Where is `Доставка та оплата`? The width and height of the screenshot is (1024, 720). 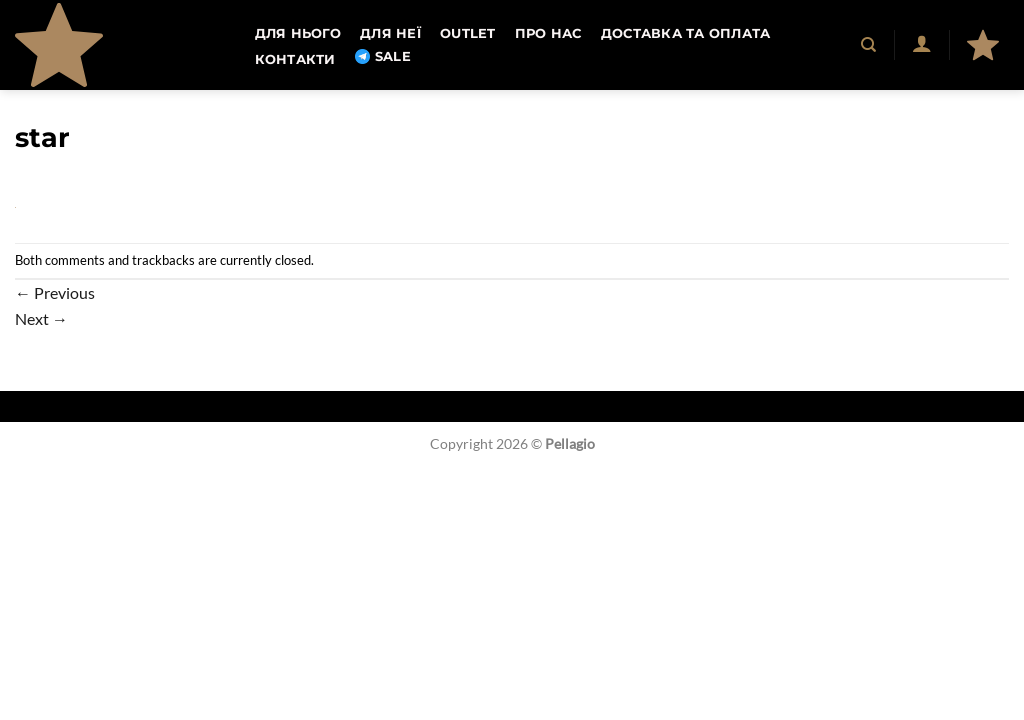
Доставка та оплата is located at coordinates (686, 33).